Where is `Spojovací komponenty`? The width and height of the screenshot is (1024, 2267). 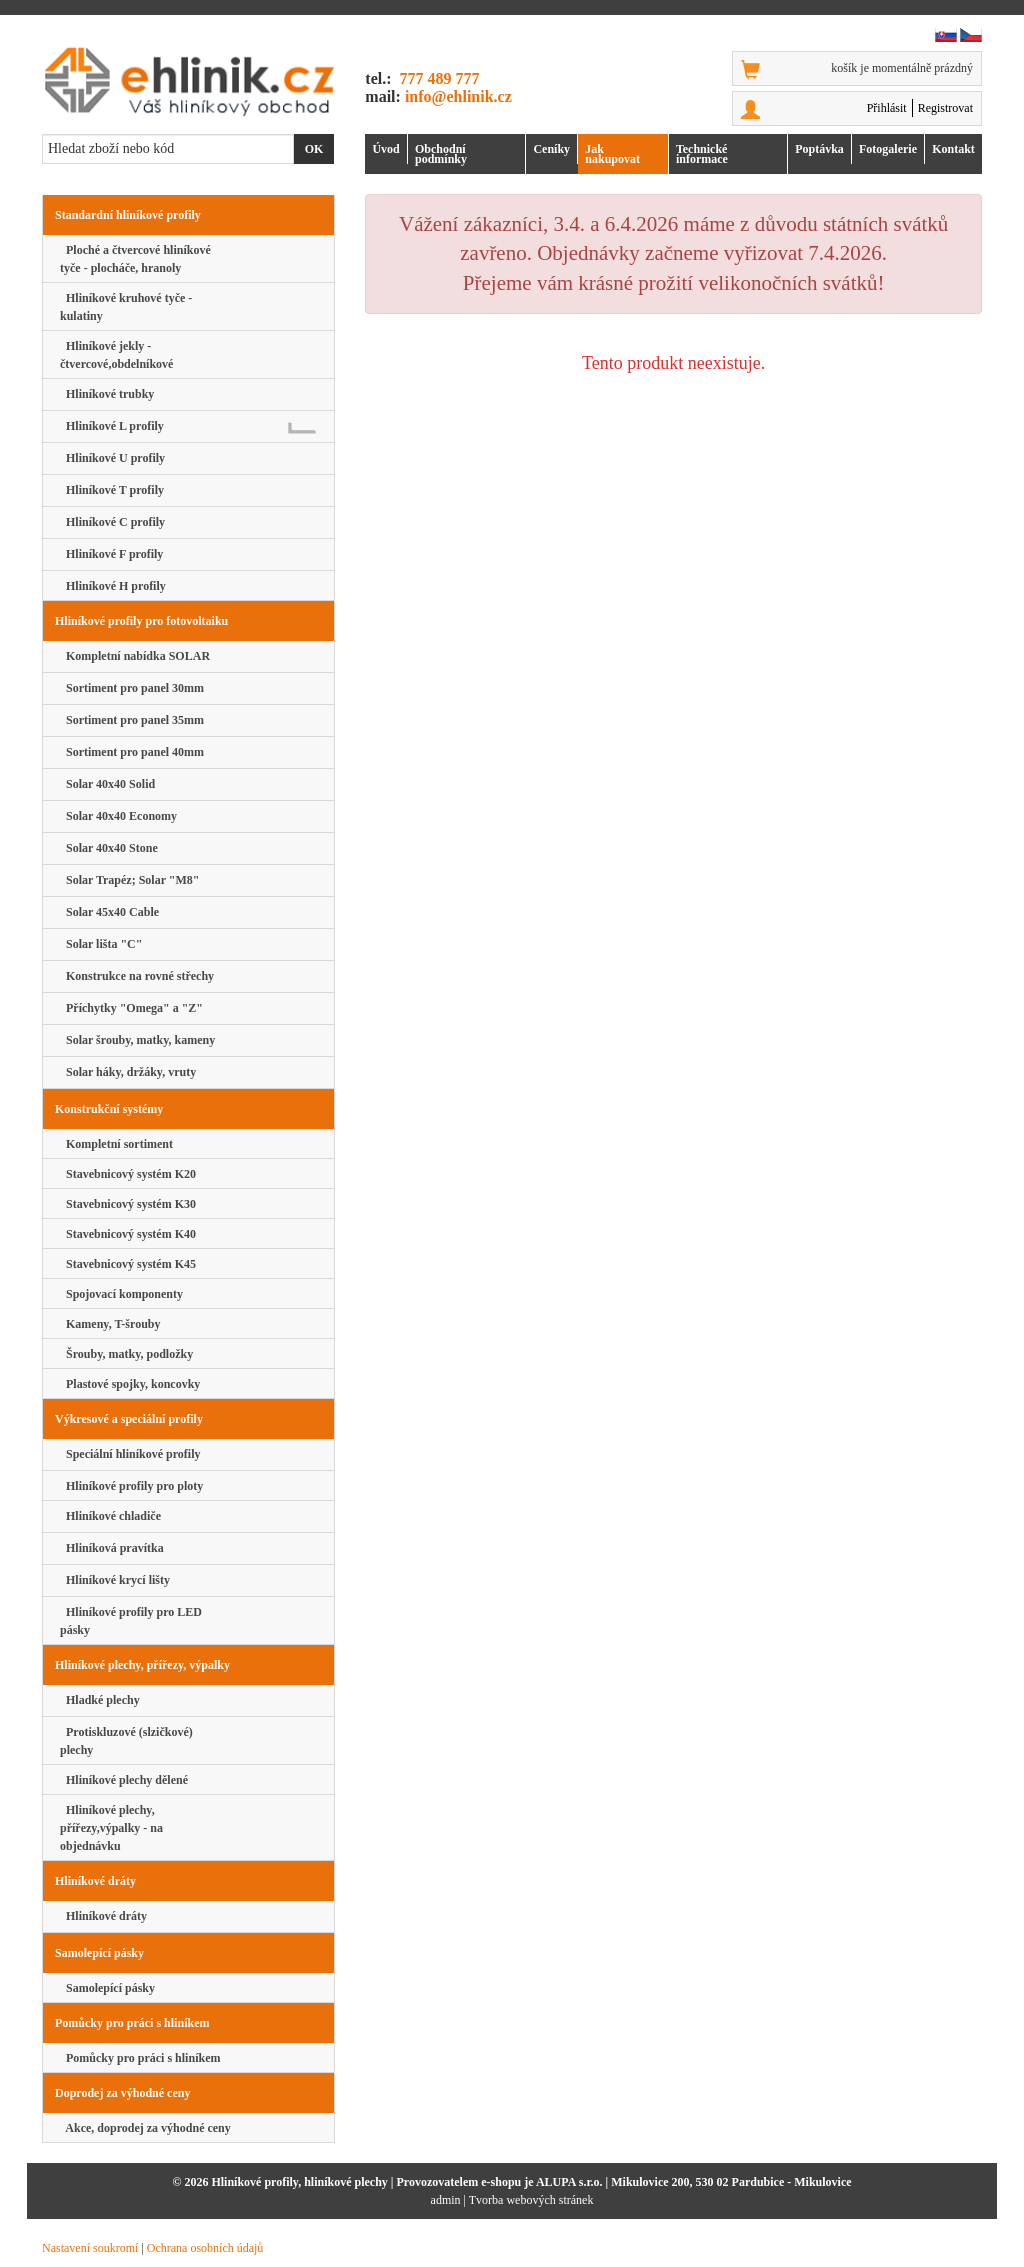
Spojovací komponenty is located at coordinates (121, 1294).